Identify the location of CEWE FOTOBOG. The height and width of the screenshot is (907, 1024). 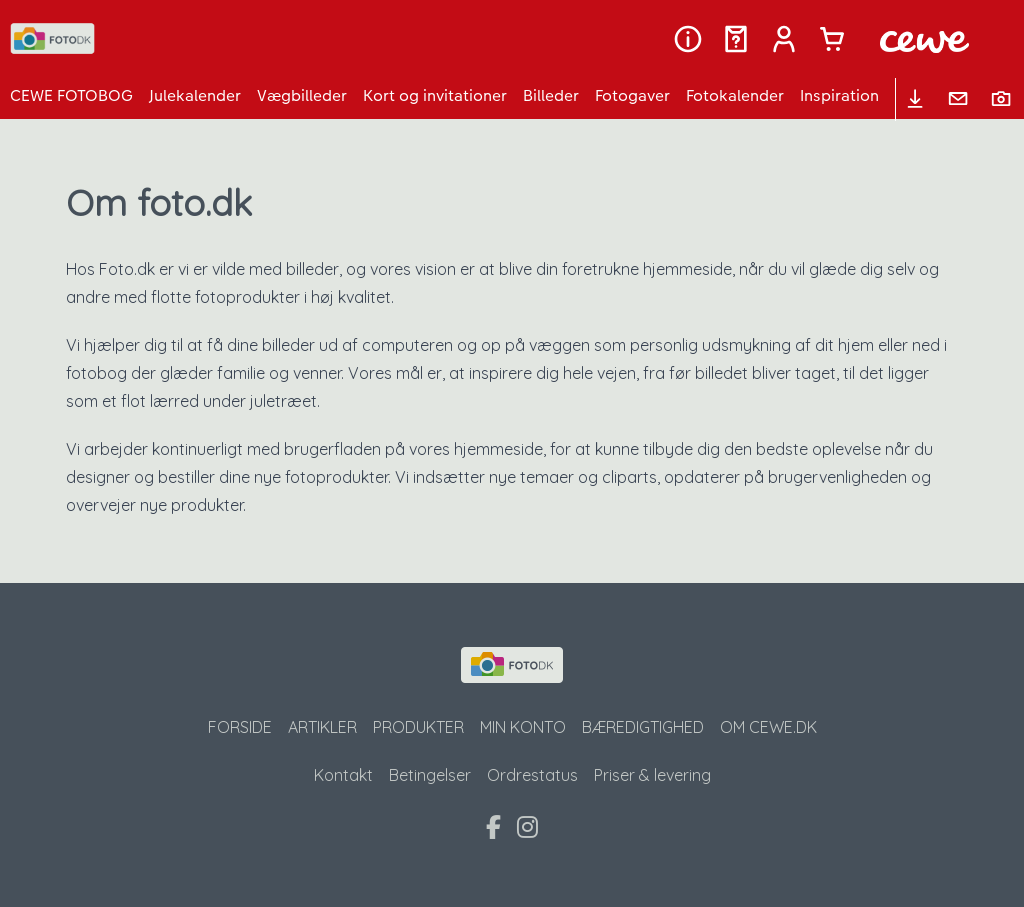
(71, 95).